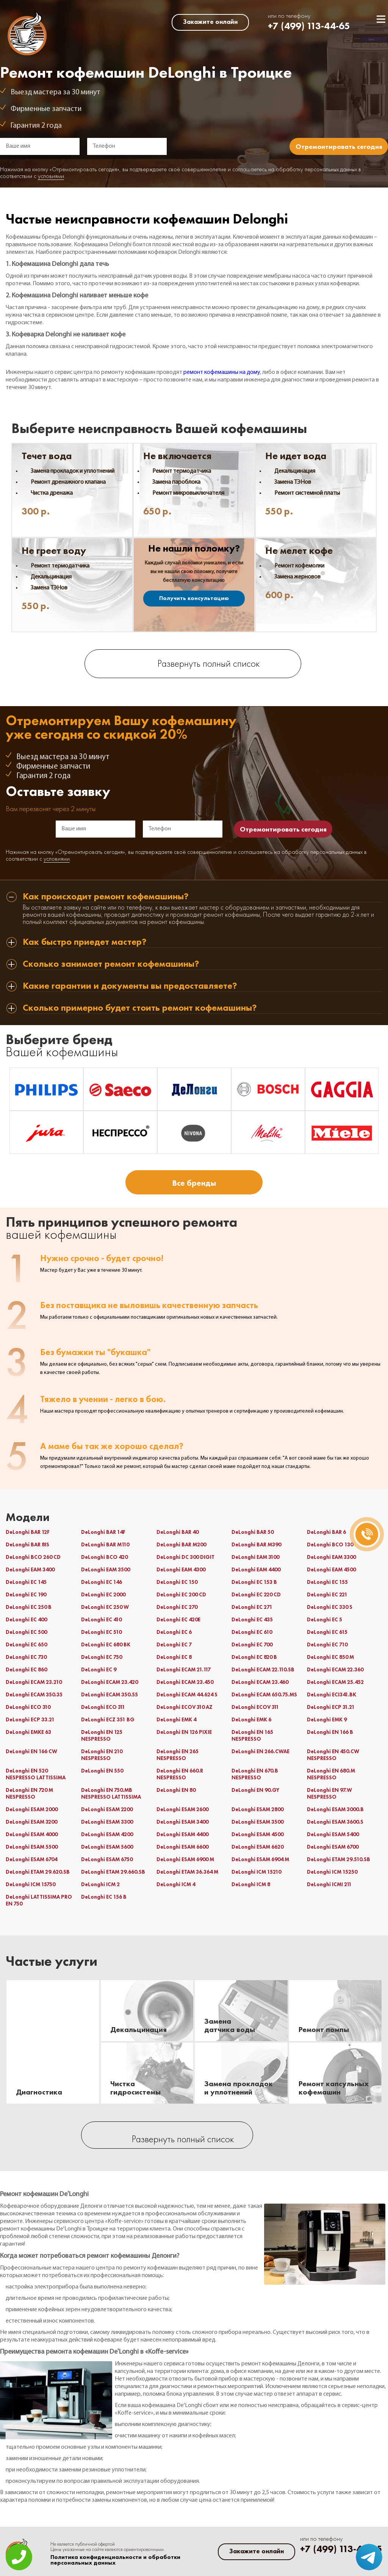 The image size is (388, 2576). Describe the element at coordinates (251, 1884) in the screenshot. I see `DeLonghi ICM 8` at that location.